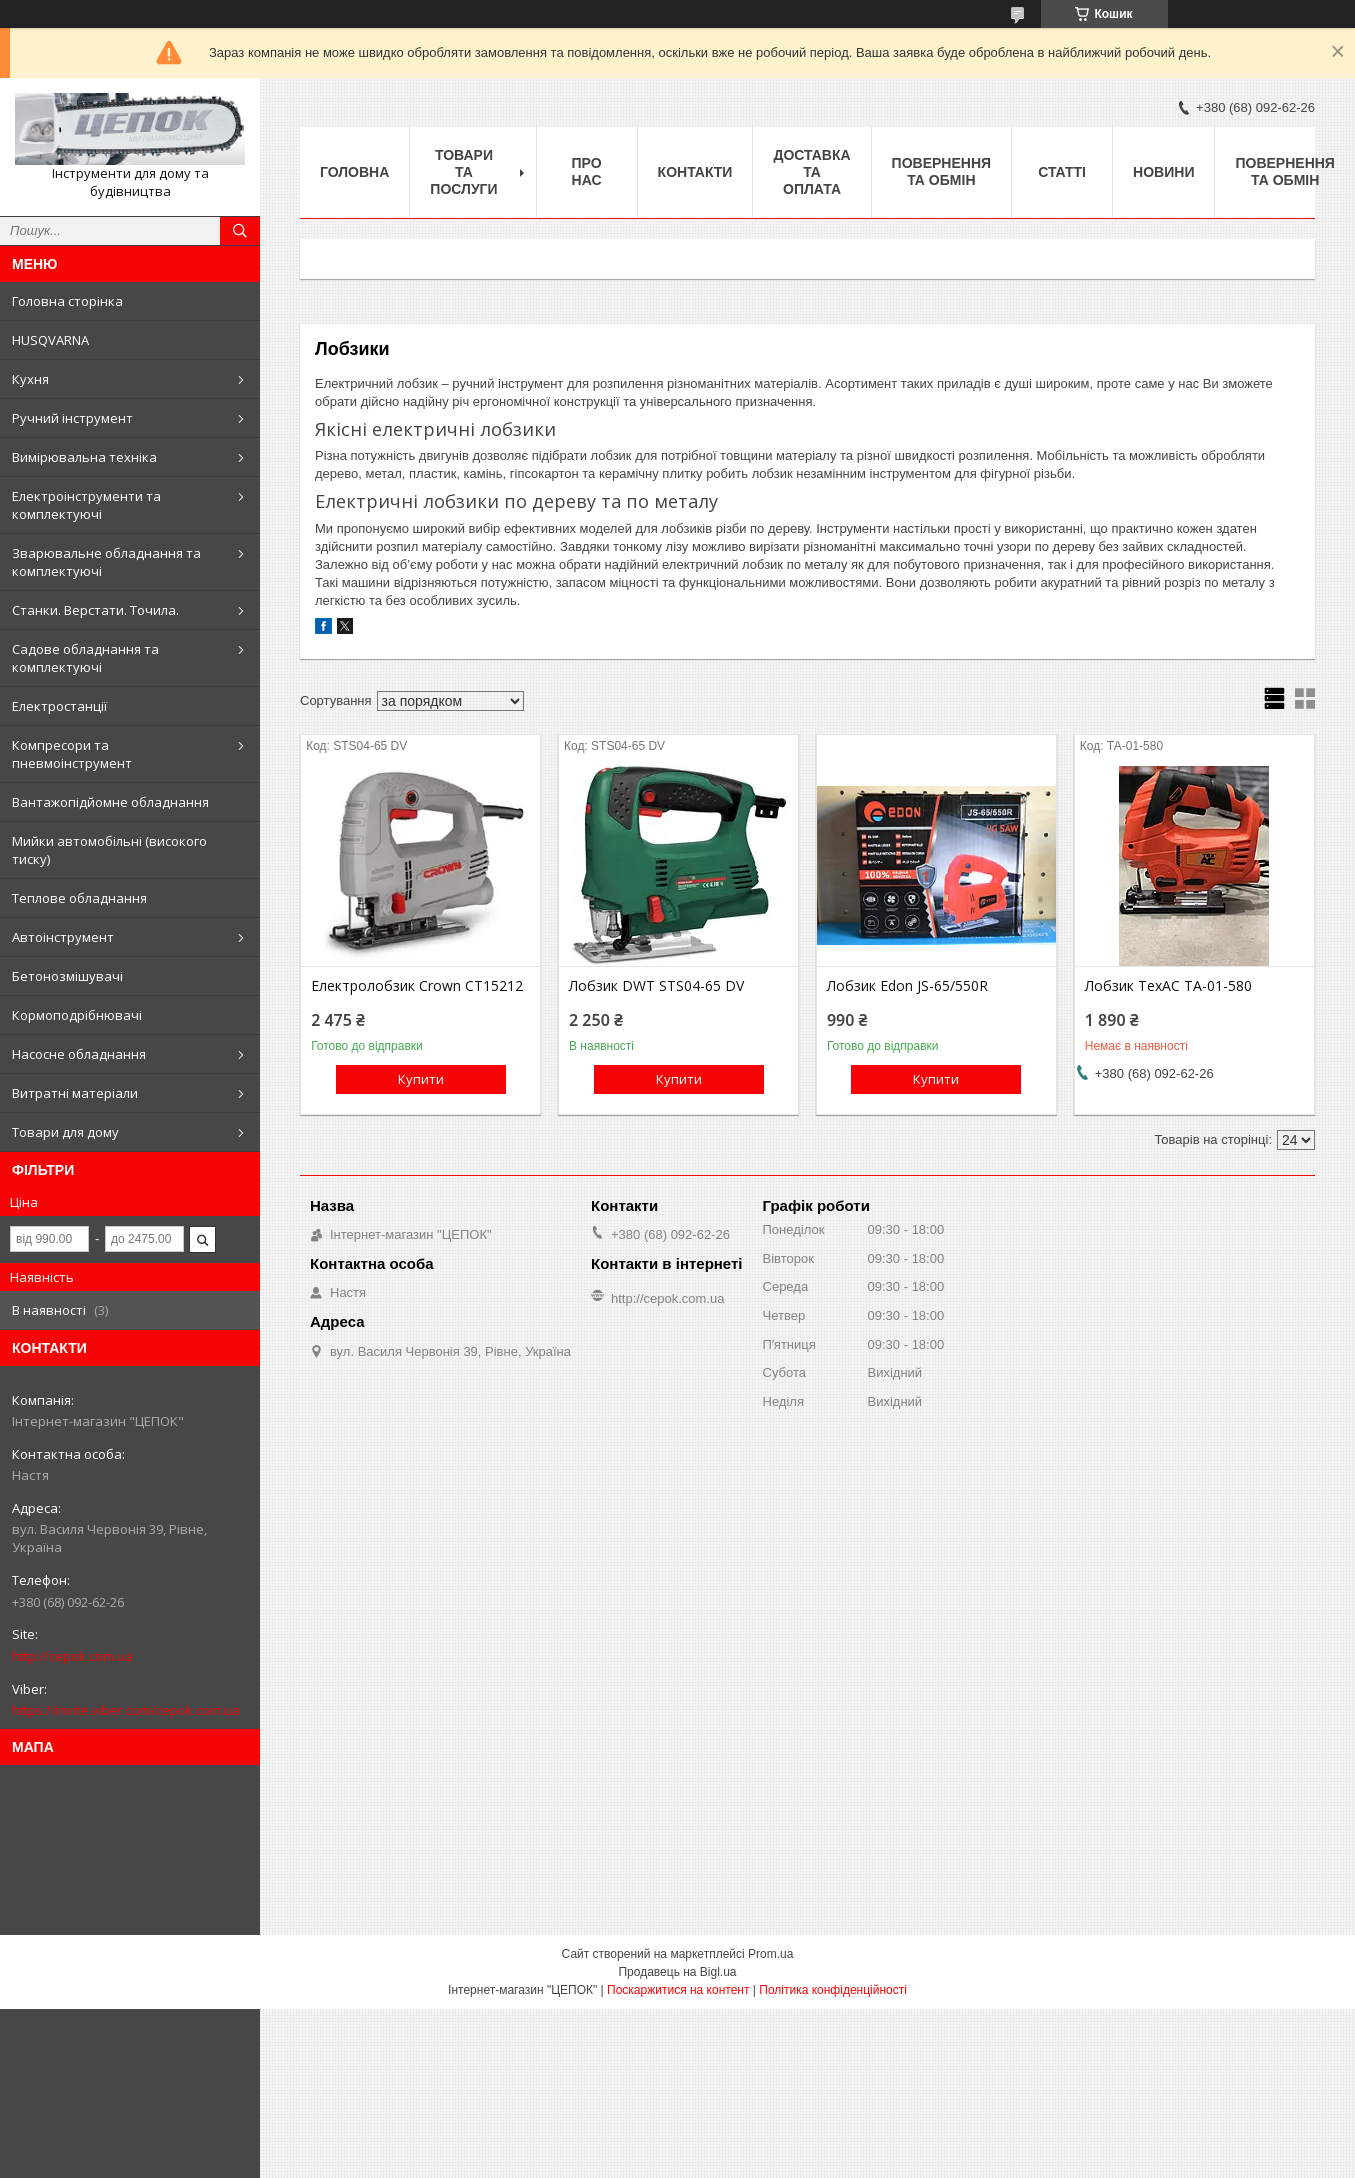 The height and width of the screenshot is (2178, 1355). Describe the element at coordinates (417, 986) in the screenshot. I see `Електролобзик Crown CT15212` at that location.